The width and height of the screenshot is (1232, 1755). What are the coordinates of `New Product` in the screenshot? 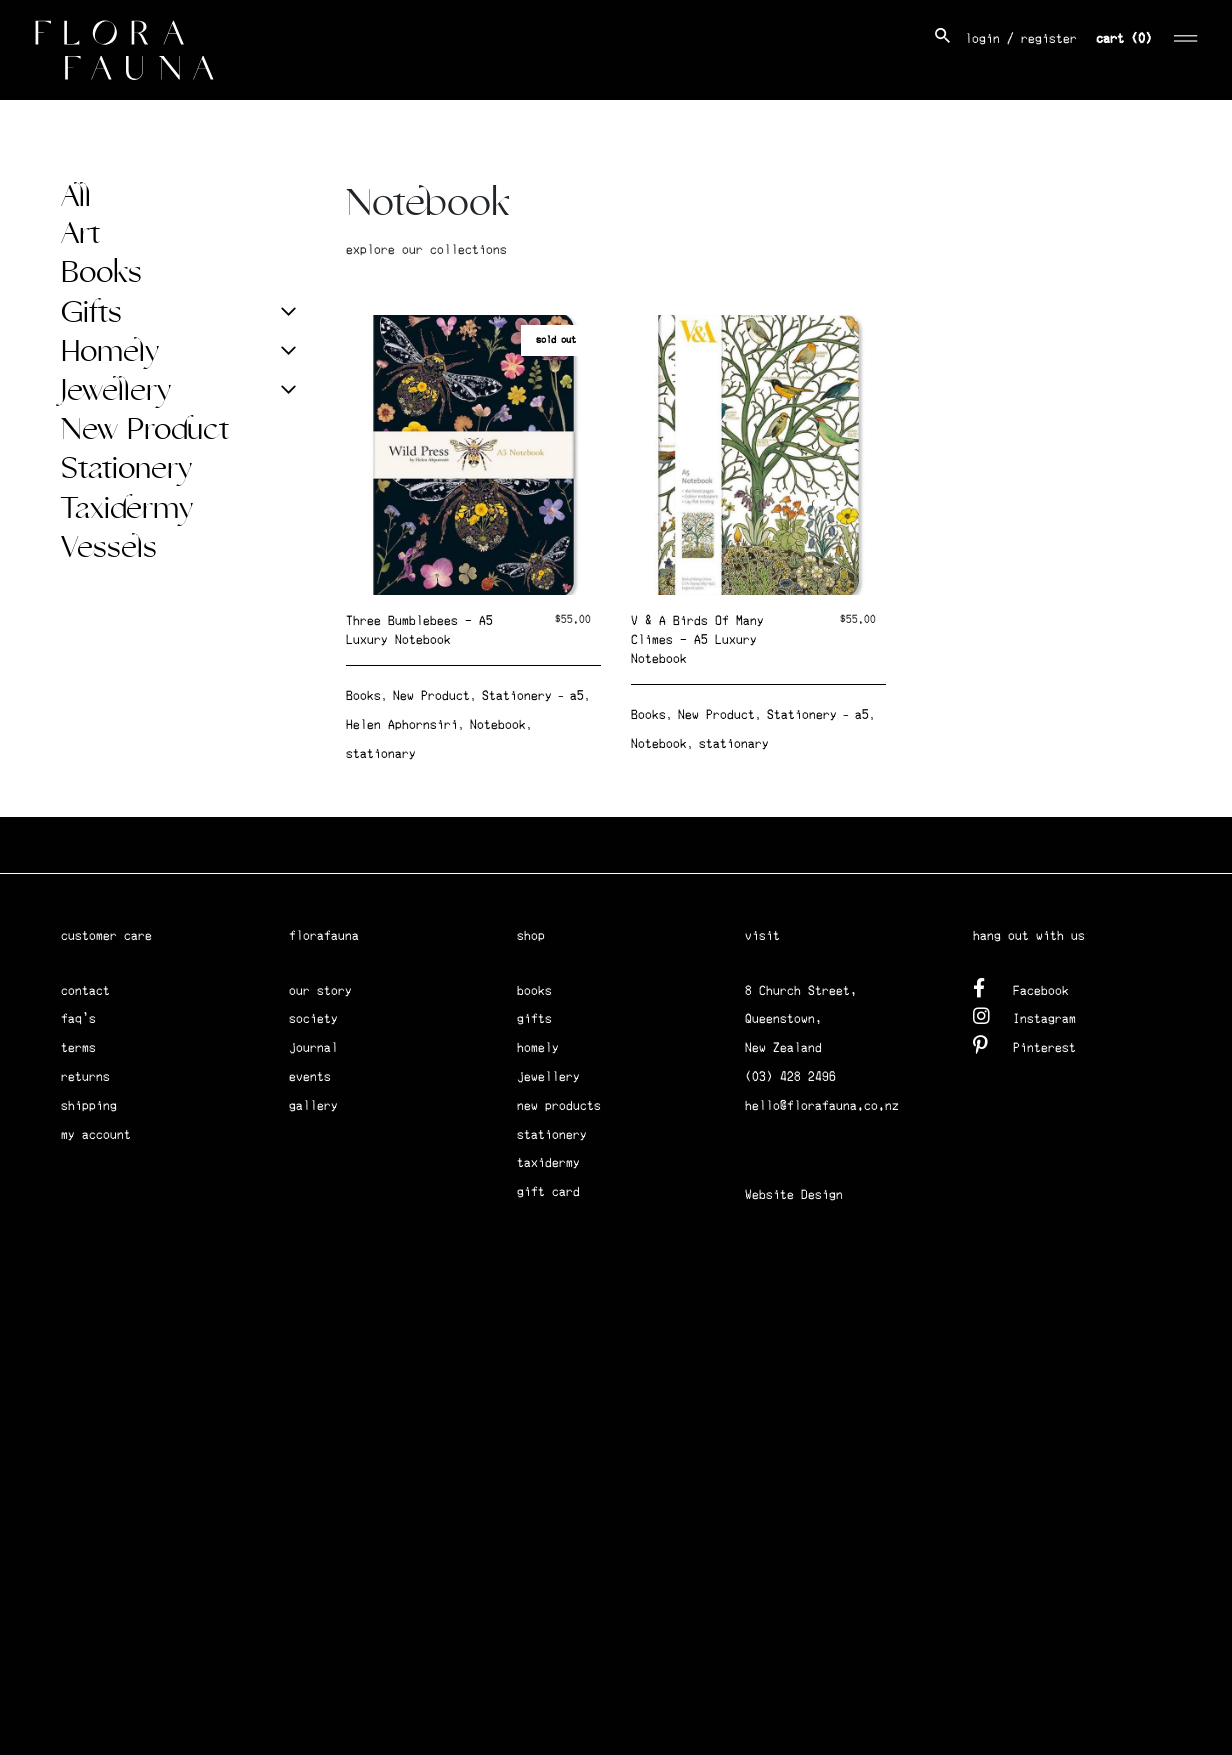 It's located at (145, 430).